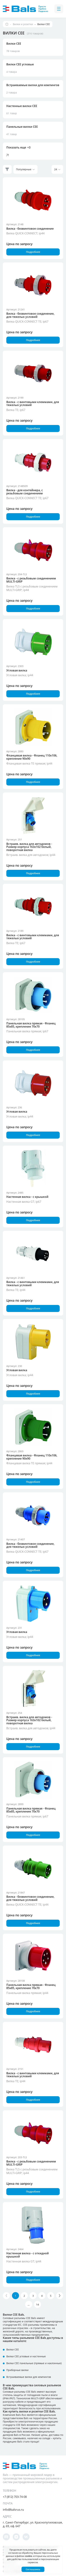 This screenshot has height=2576, width=66. What do you see at coordinates (24, 492) in the screenshot?
I see `Вилка - для контейнера, с резьбовым соединением` at bounding box center [24, 492].